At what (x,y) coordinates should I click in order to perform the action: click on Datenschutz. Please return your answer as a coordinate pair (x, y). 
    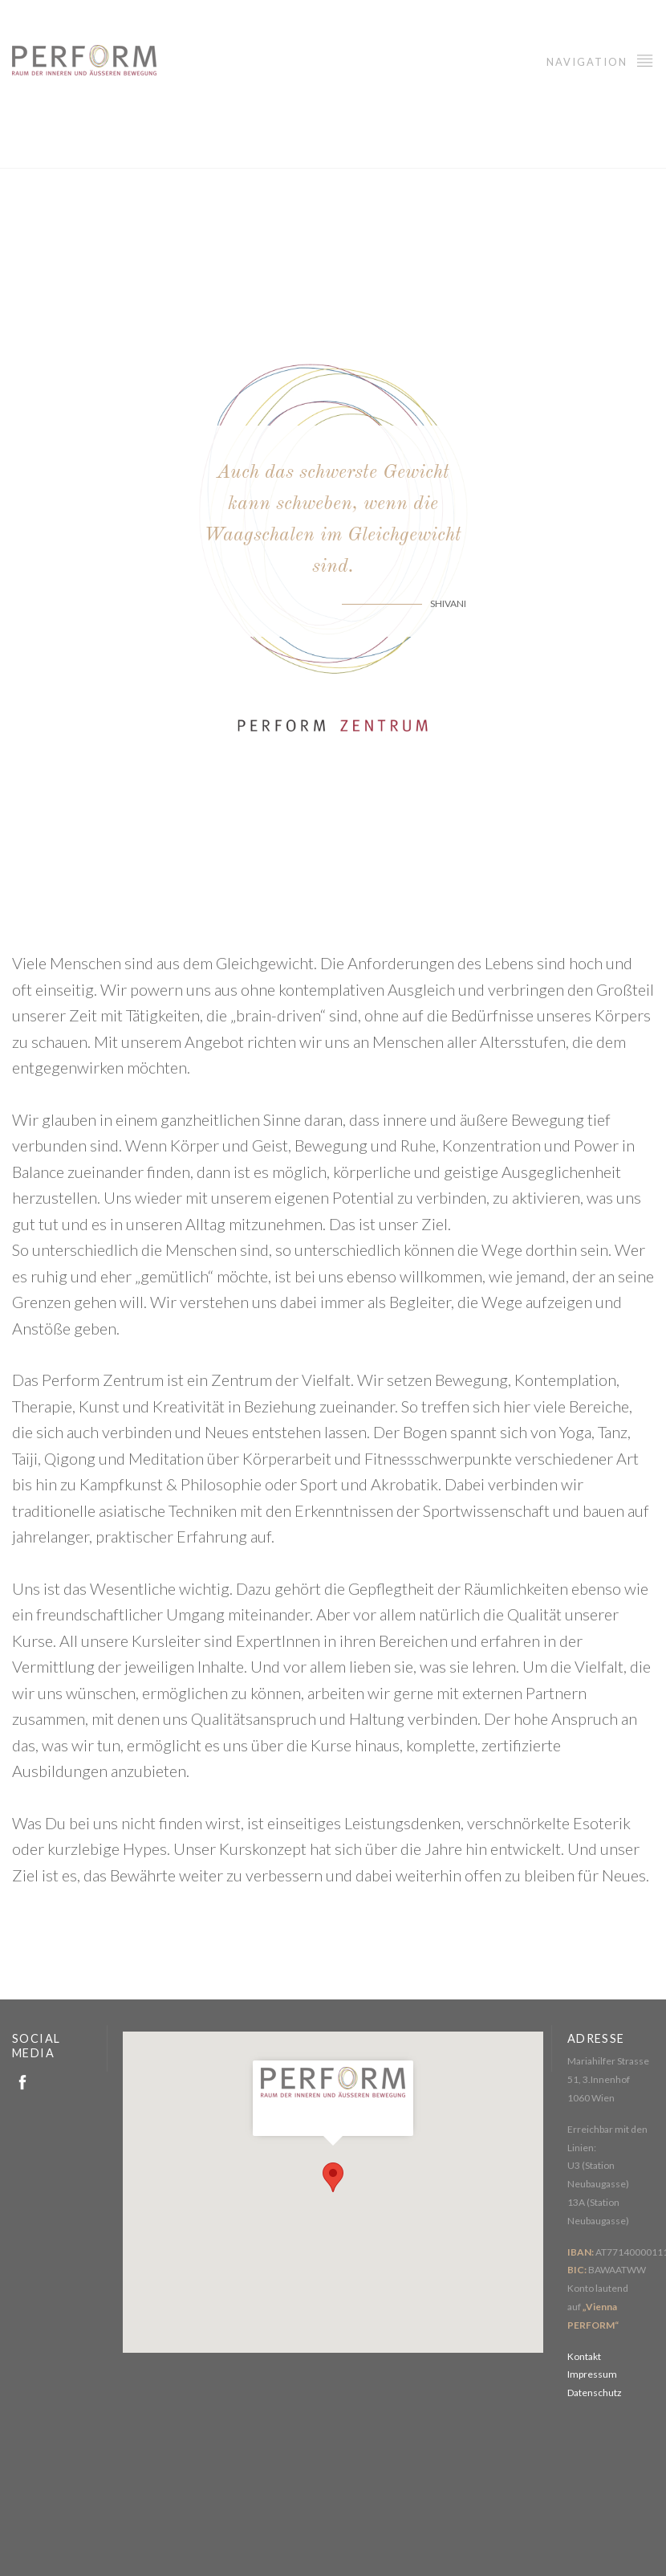
    Looking at the image, I should click on (594, 2392).